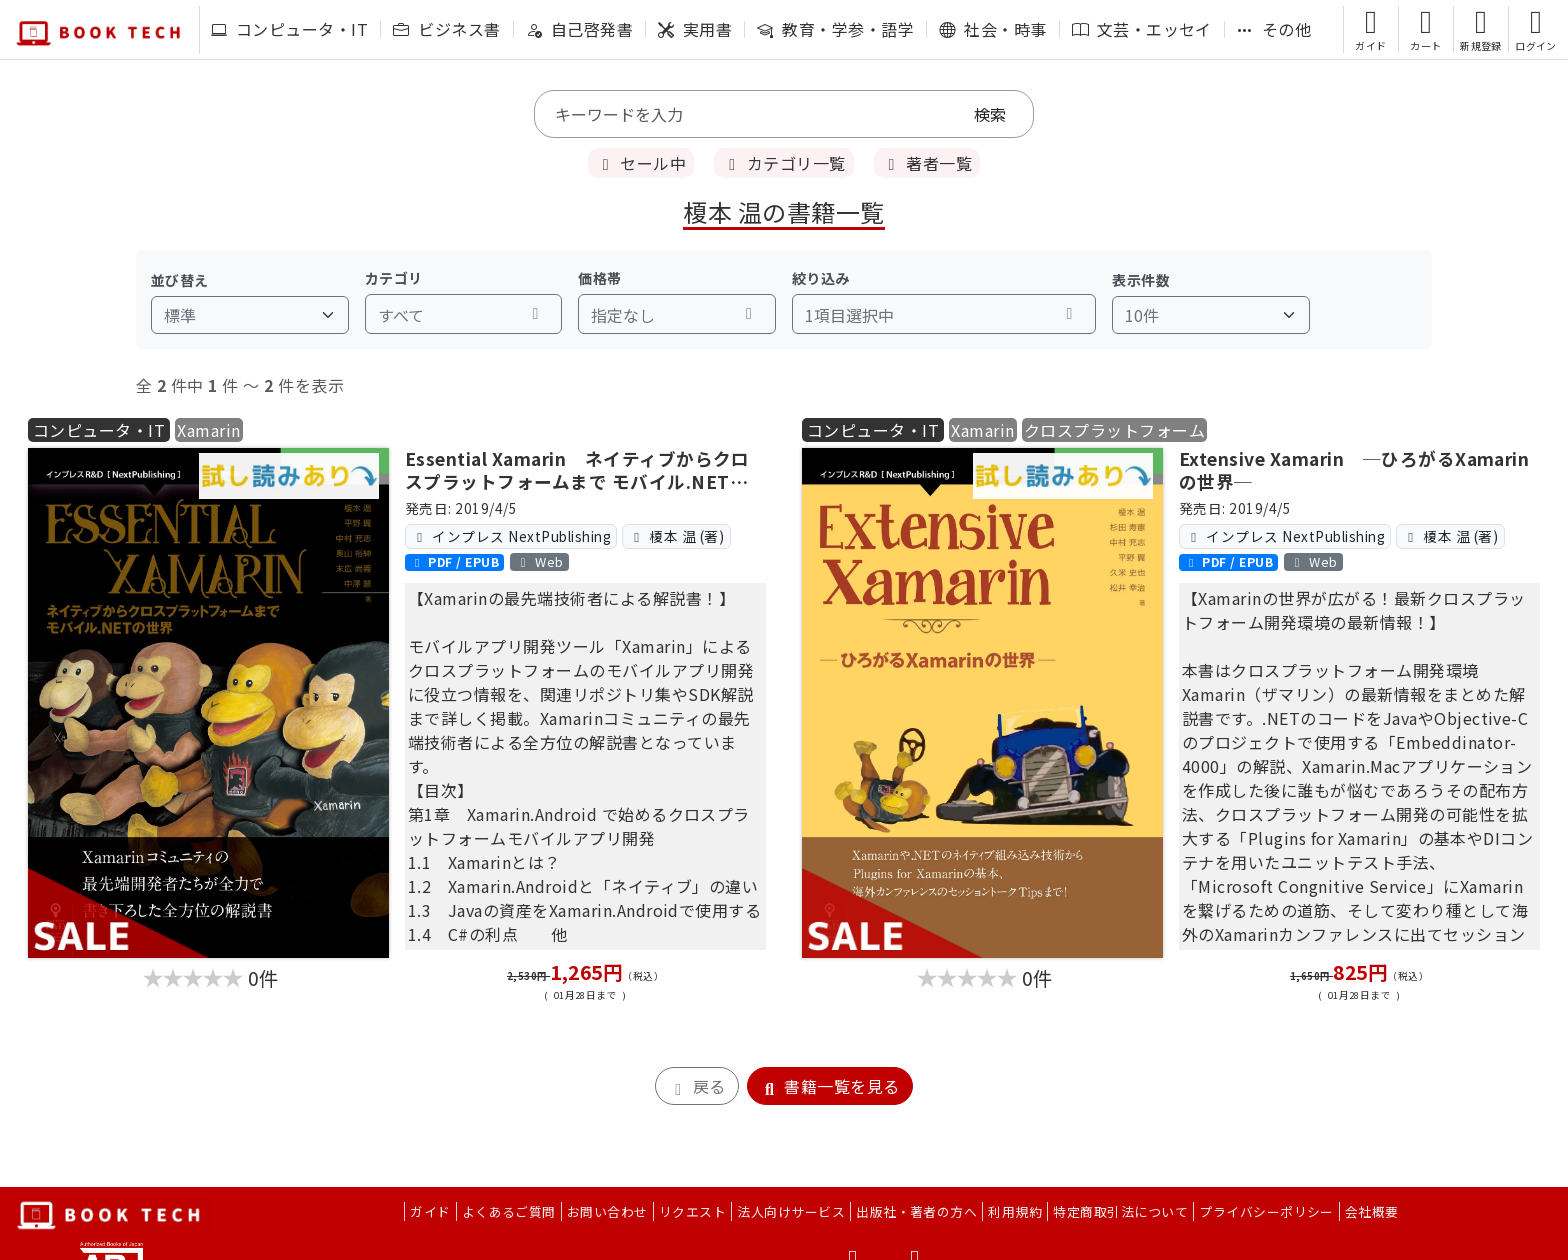 The height and width of the screenshot is (1260, 1568). Describe the element at coordinates (599, 278) in the screenshot. I see `価格帯` at that location.